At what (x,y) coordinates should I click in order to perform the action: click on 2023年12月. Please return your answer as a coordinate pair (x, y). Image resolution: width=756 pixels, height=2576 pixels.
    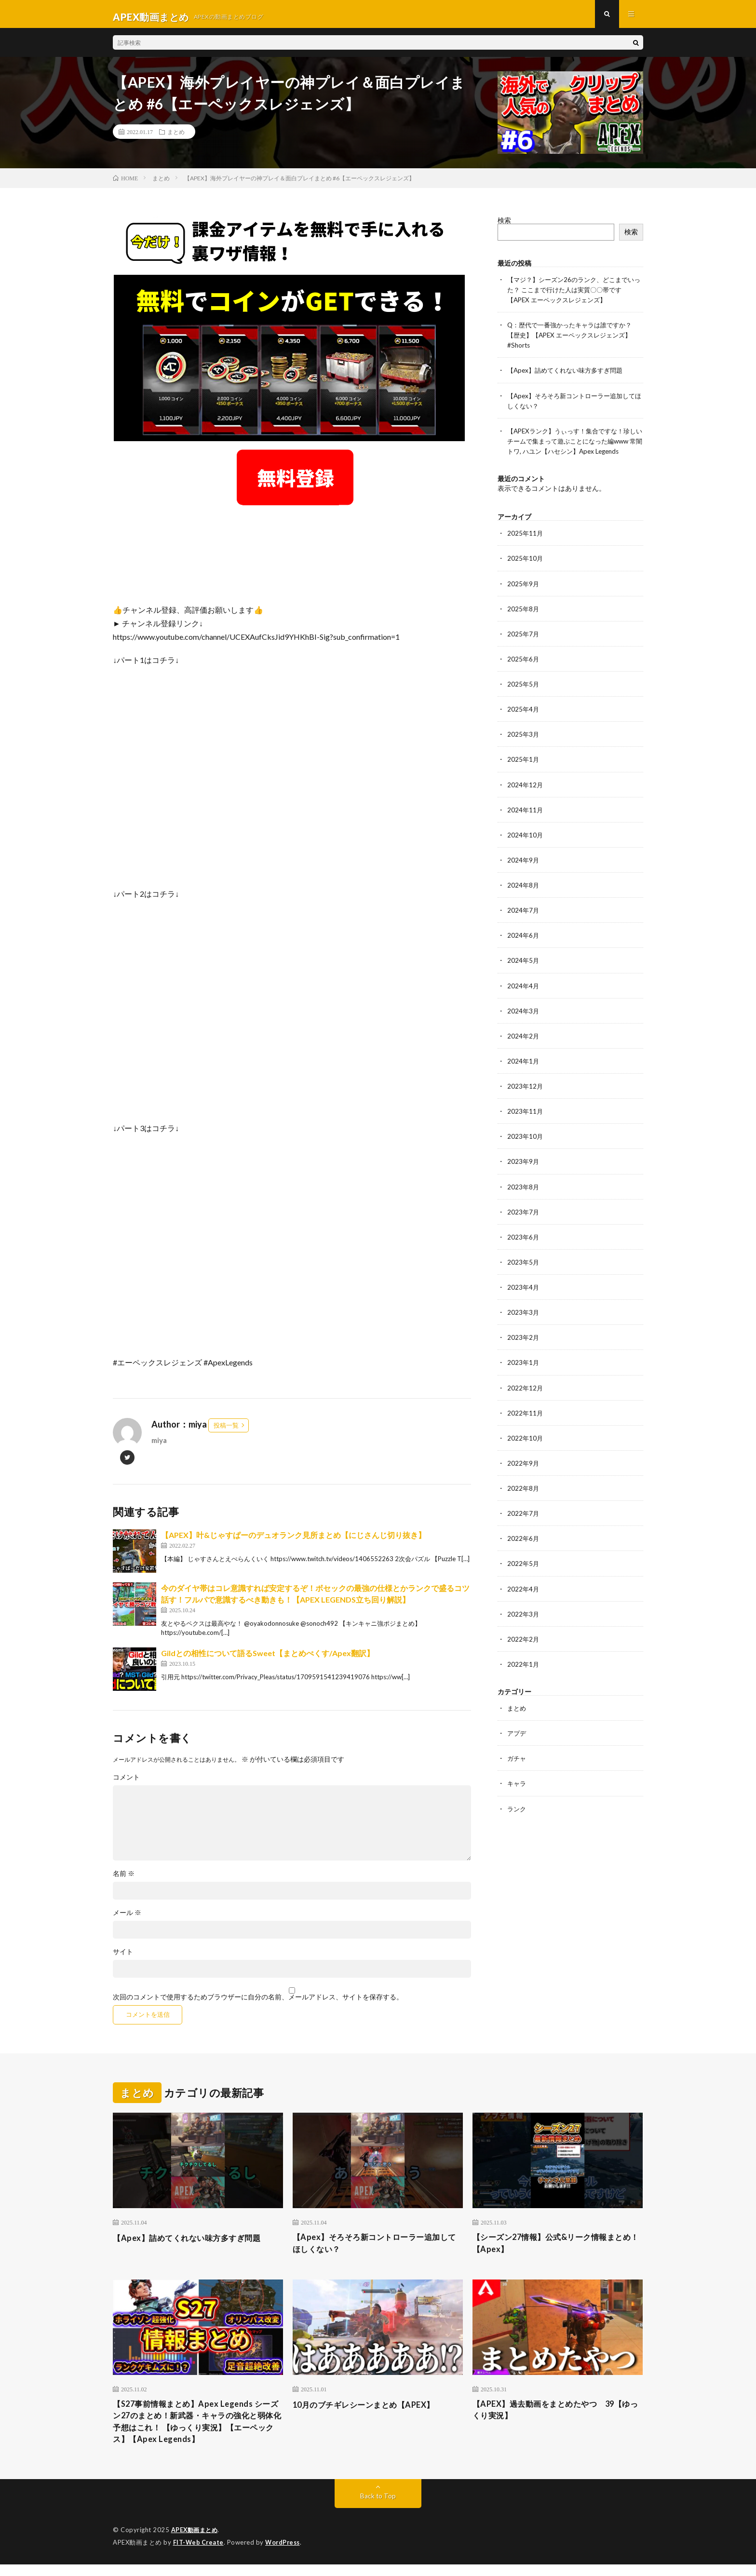
    Looking at the image, I should click on (525, 1099).